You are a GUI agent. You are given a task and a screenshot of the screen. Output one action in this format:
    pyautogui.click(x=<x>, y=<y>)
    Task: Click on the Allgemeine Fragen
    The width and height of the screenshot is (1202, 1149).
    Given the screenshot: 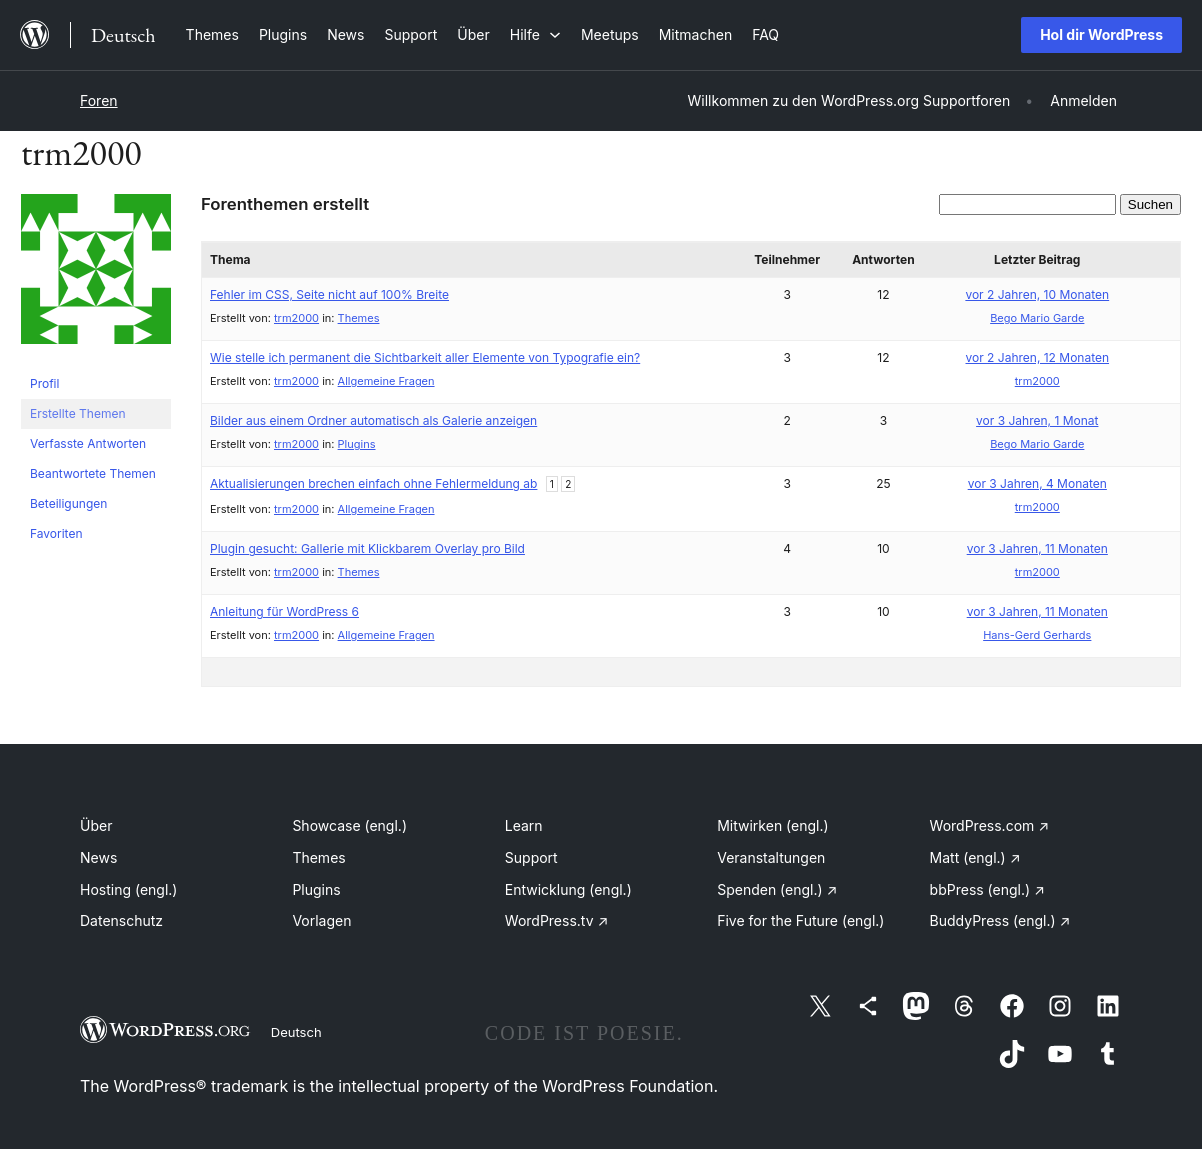 What is the action you would take?
    pyautogui.click(x=386, y=381)
    